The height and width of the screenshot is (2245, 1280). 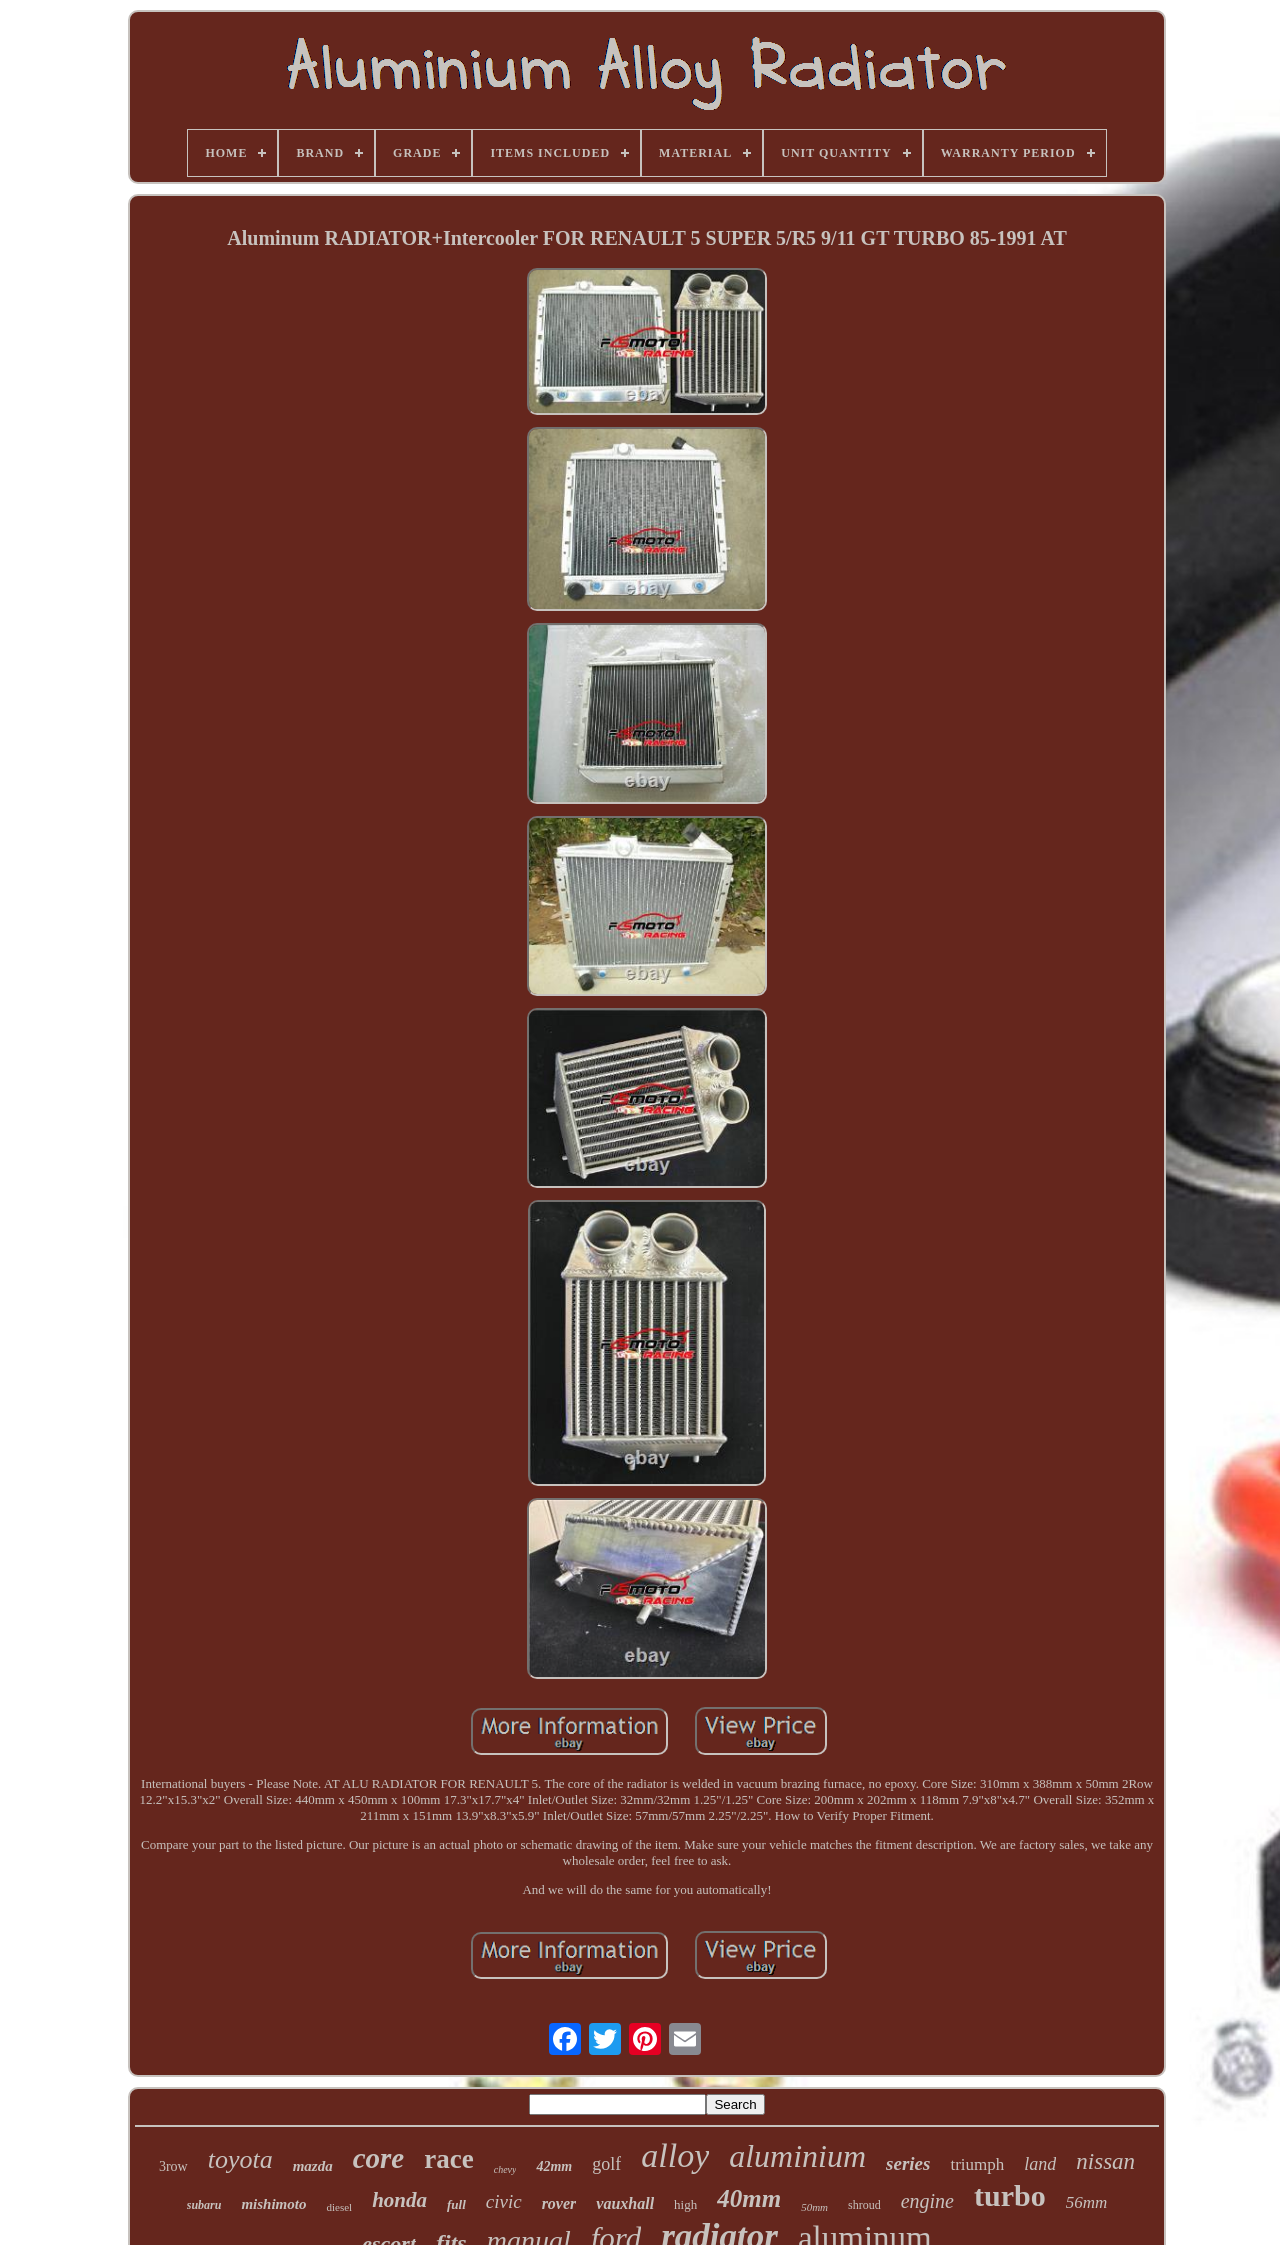 I want to click on 42mm, so click(x=554, y=2166).